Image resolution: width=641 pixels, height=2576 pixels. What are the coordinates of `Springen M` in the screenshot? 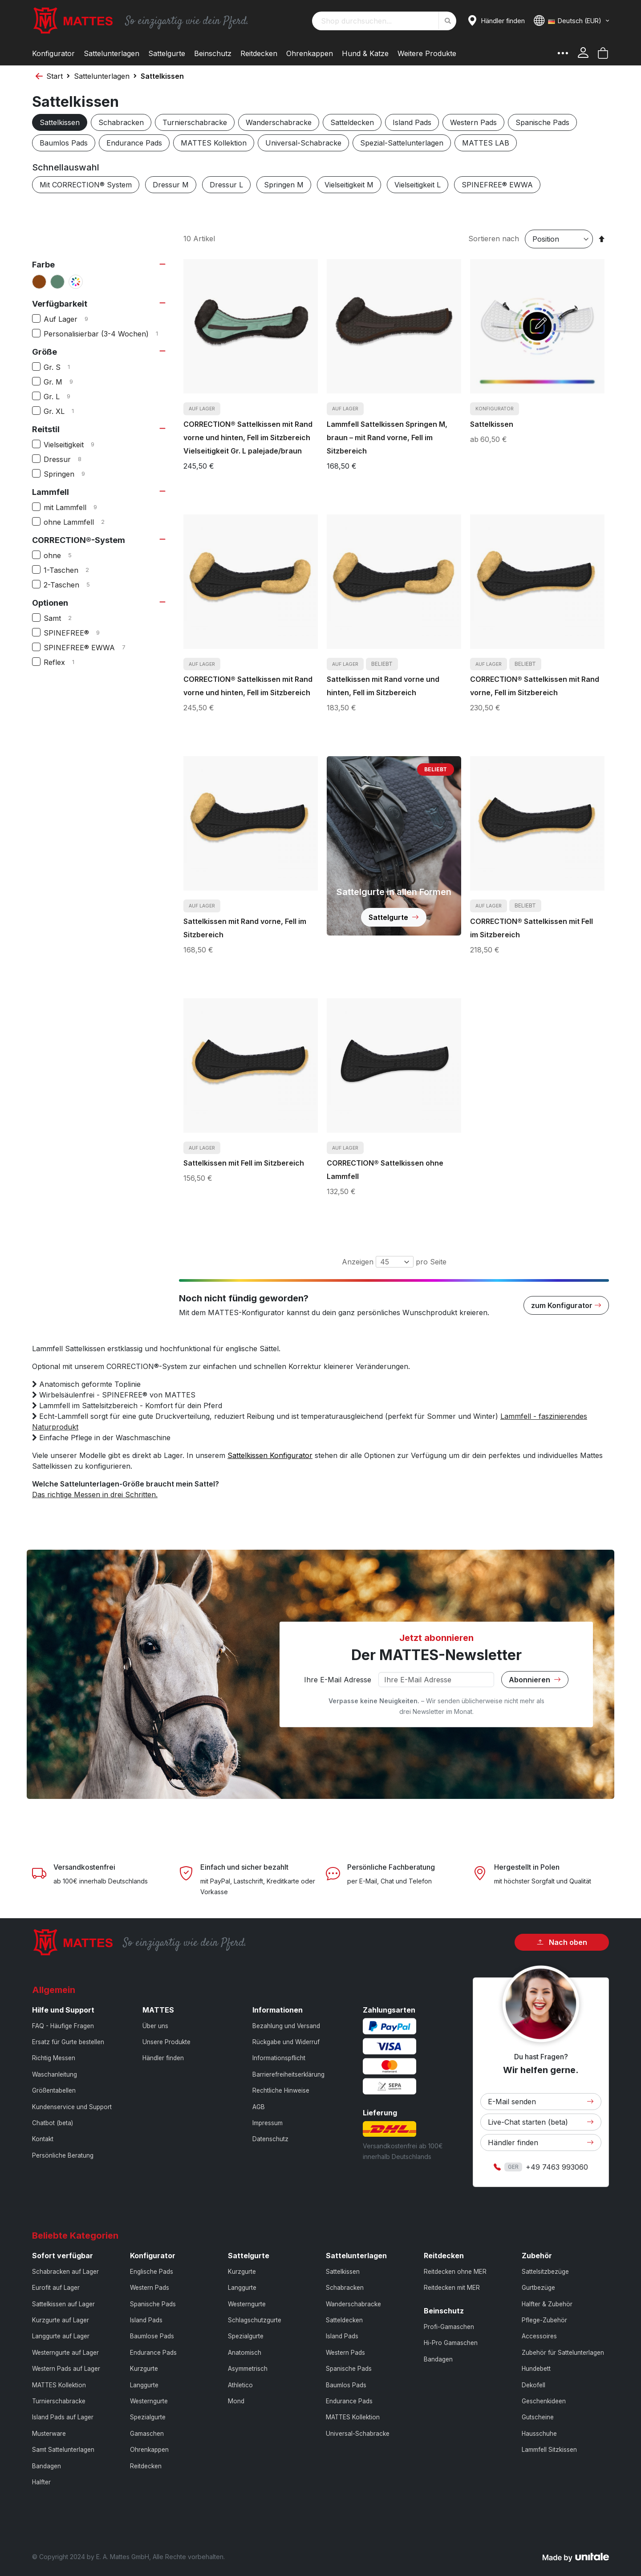 It's located at (284, 184).